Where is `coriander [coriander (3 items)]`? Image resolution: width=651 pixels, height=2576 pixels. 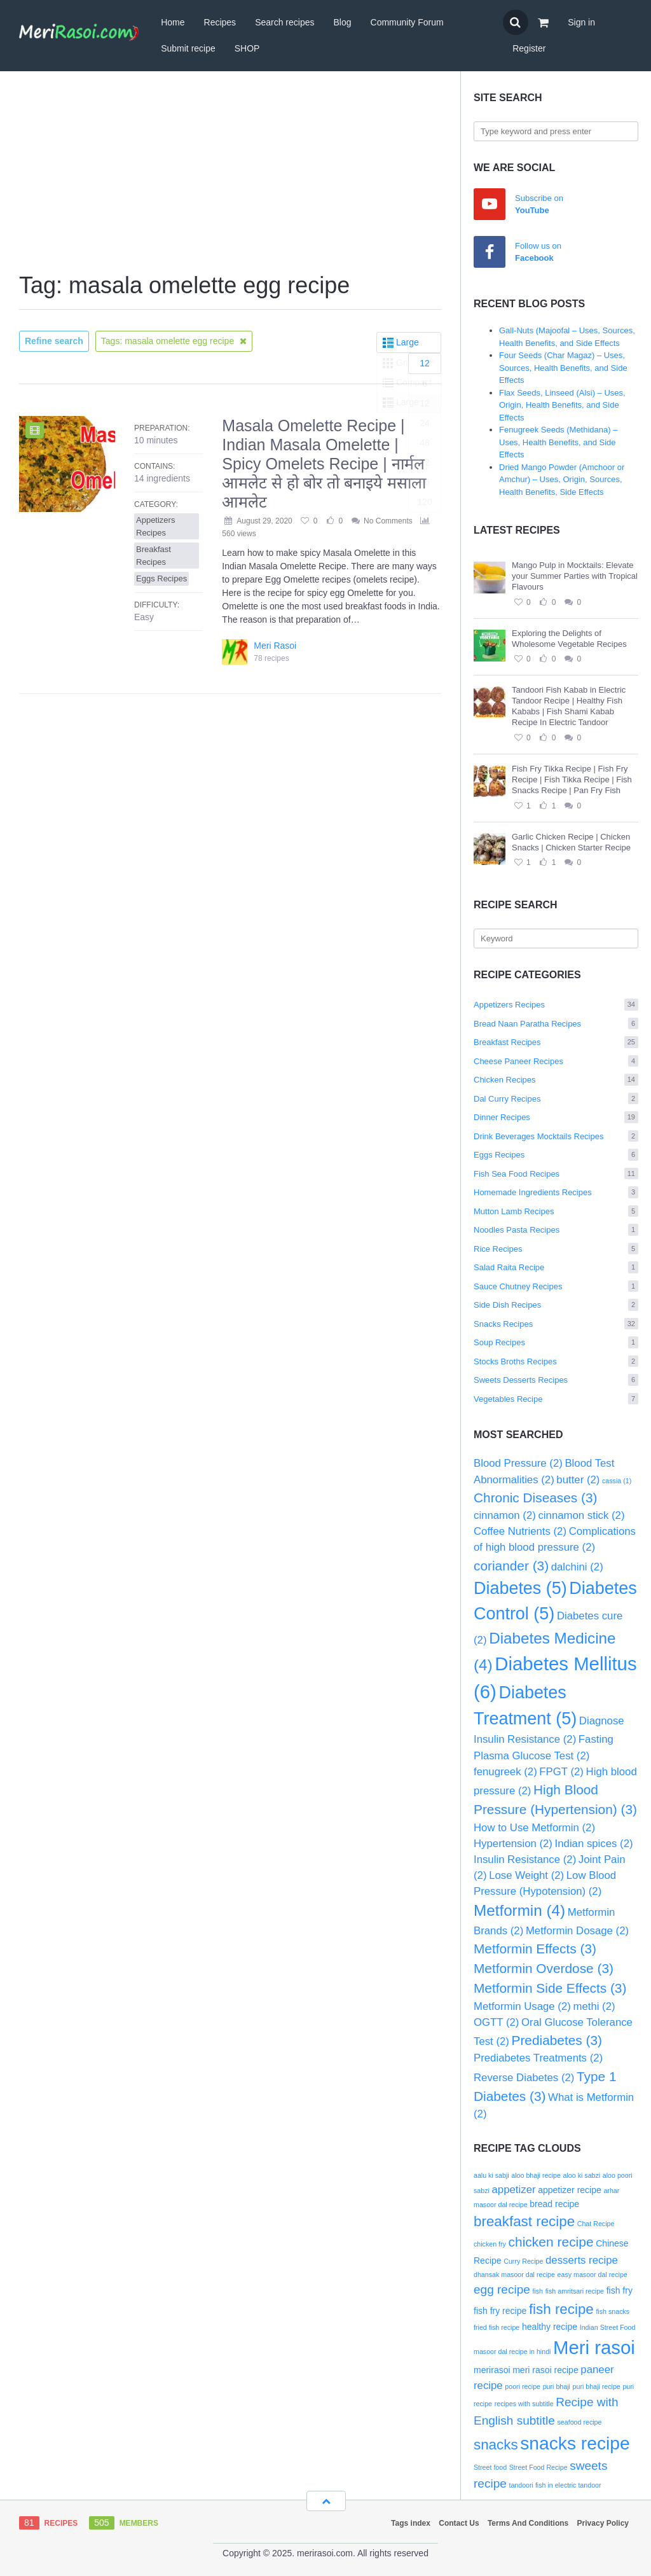
coriander [coriander (3 items)] is located at coordinates (511, 1565).